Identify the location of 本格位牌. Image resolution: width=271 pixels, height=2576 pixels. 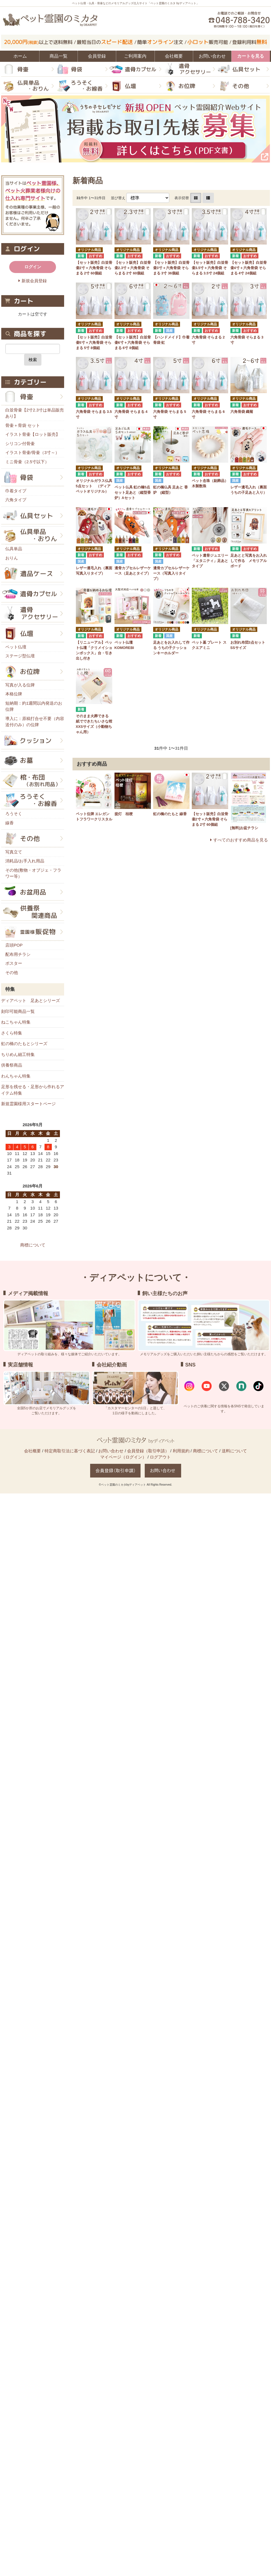
(13, 693).